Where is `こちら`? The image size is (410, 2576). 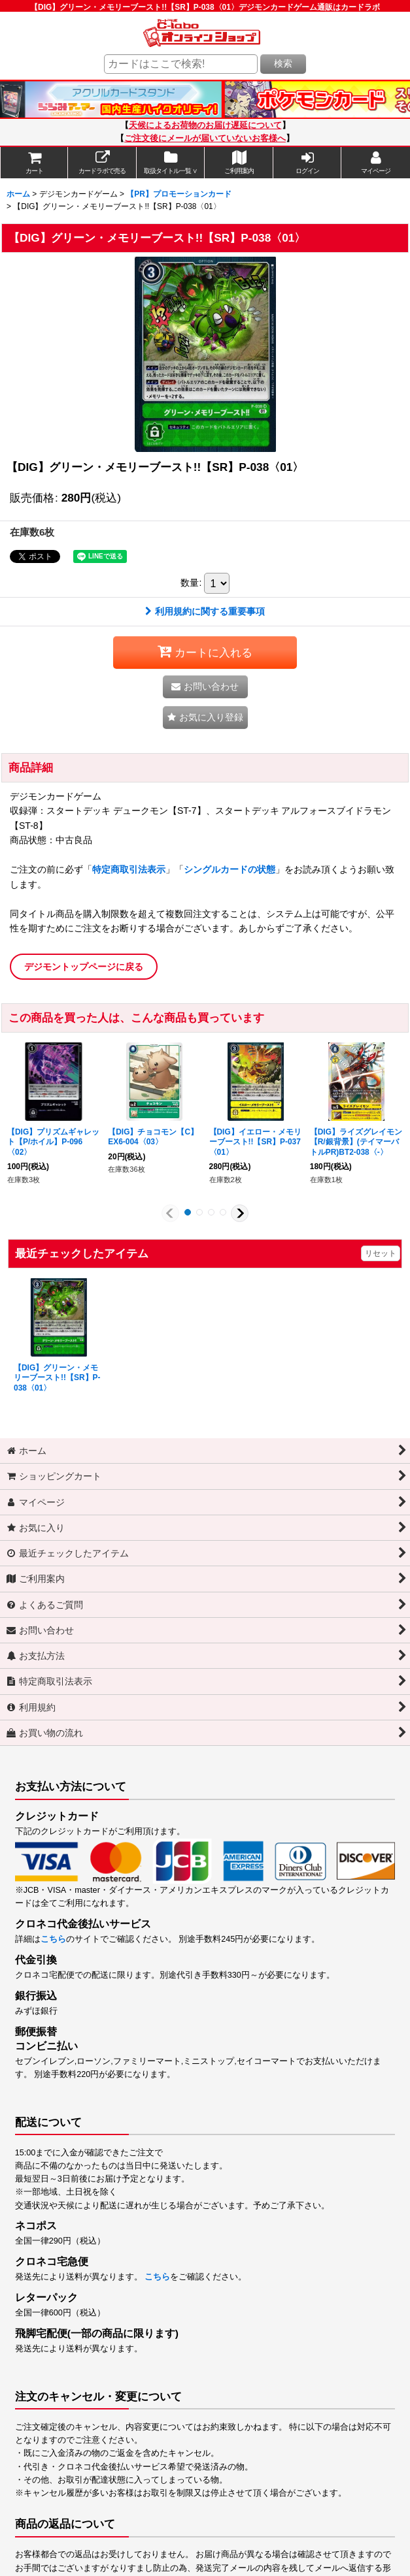
こちら is located at coordinates (53, 1939).